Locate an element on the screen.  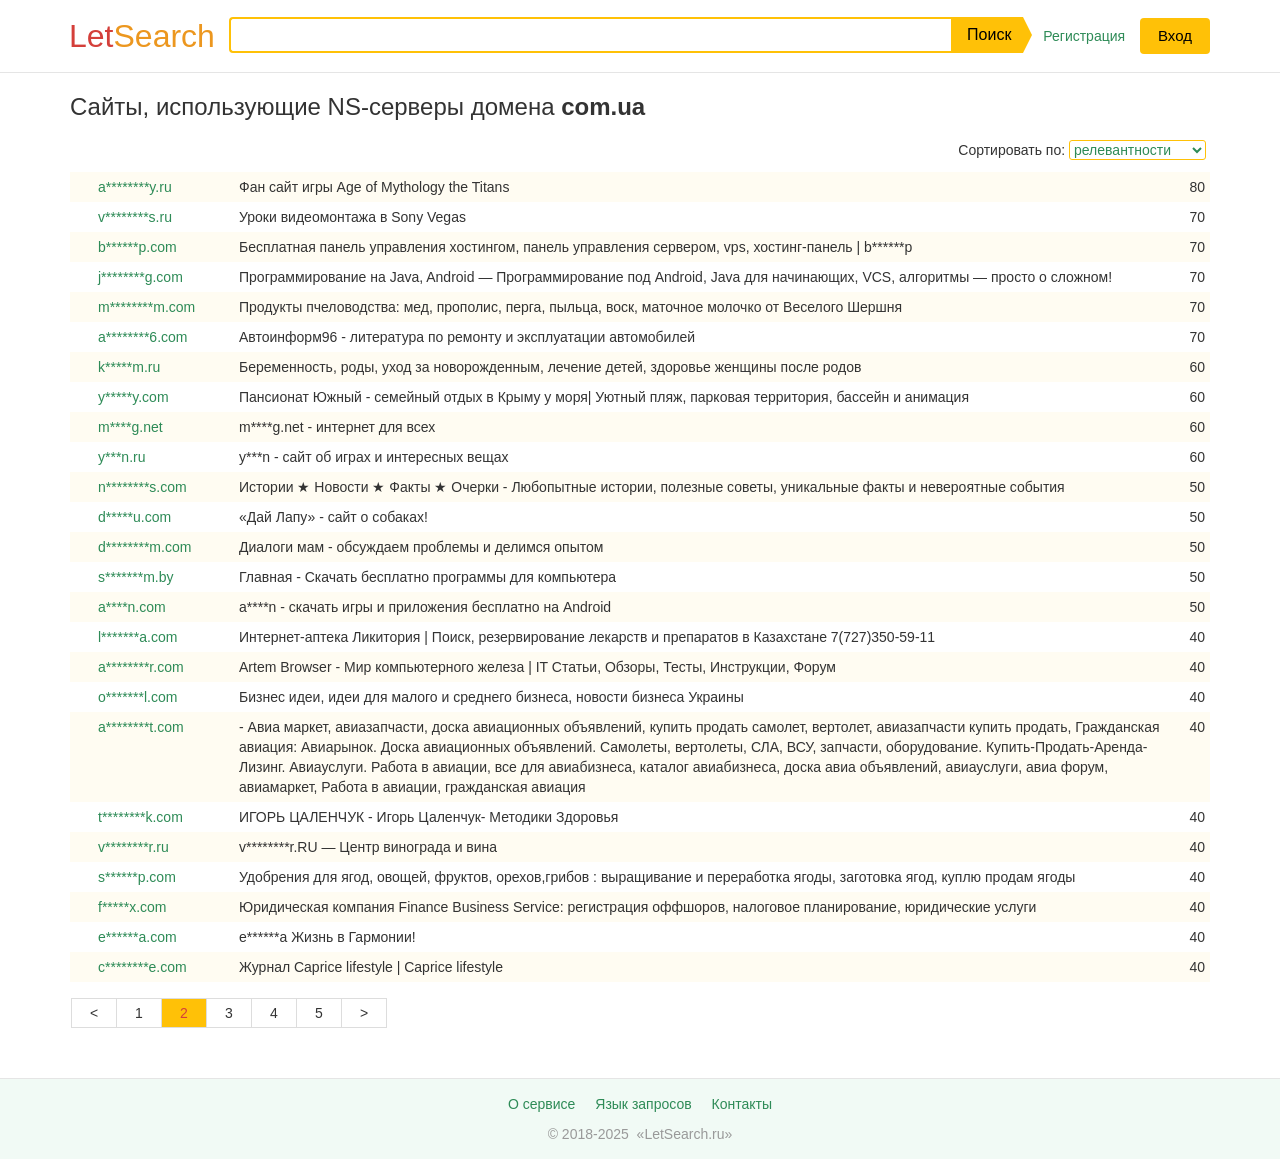
y***n.ru is located at coordinates (121, 457).